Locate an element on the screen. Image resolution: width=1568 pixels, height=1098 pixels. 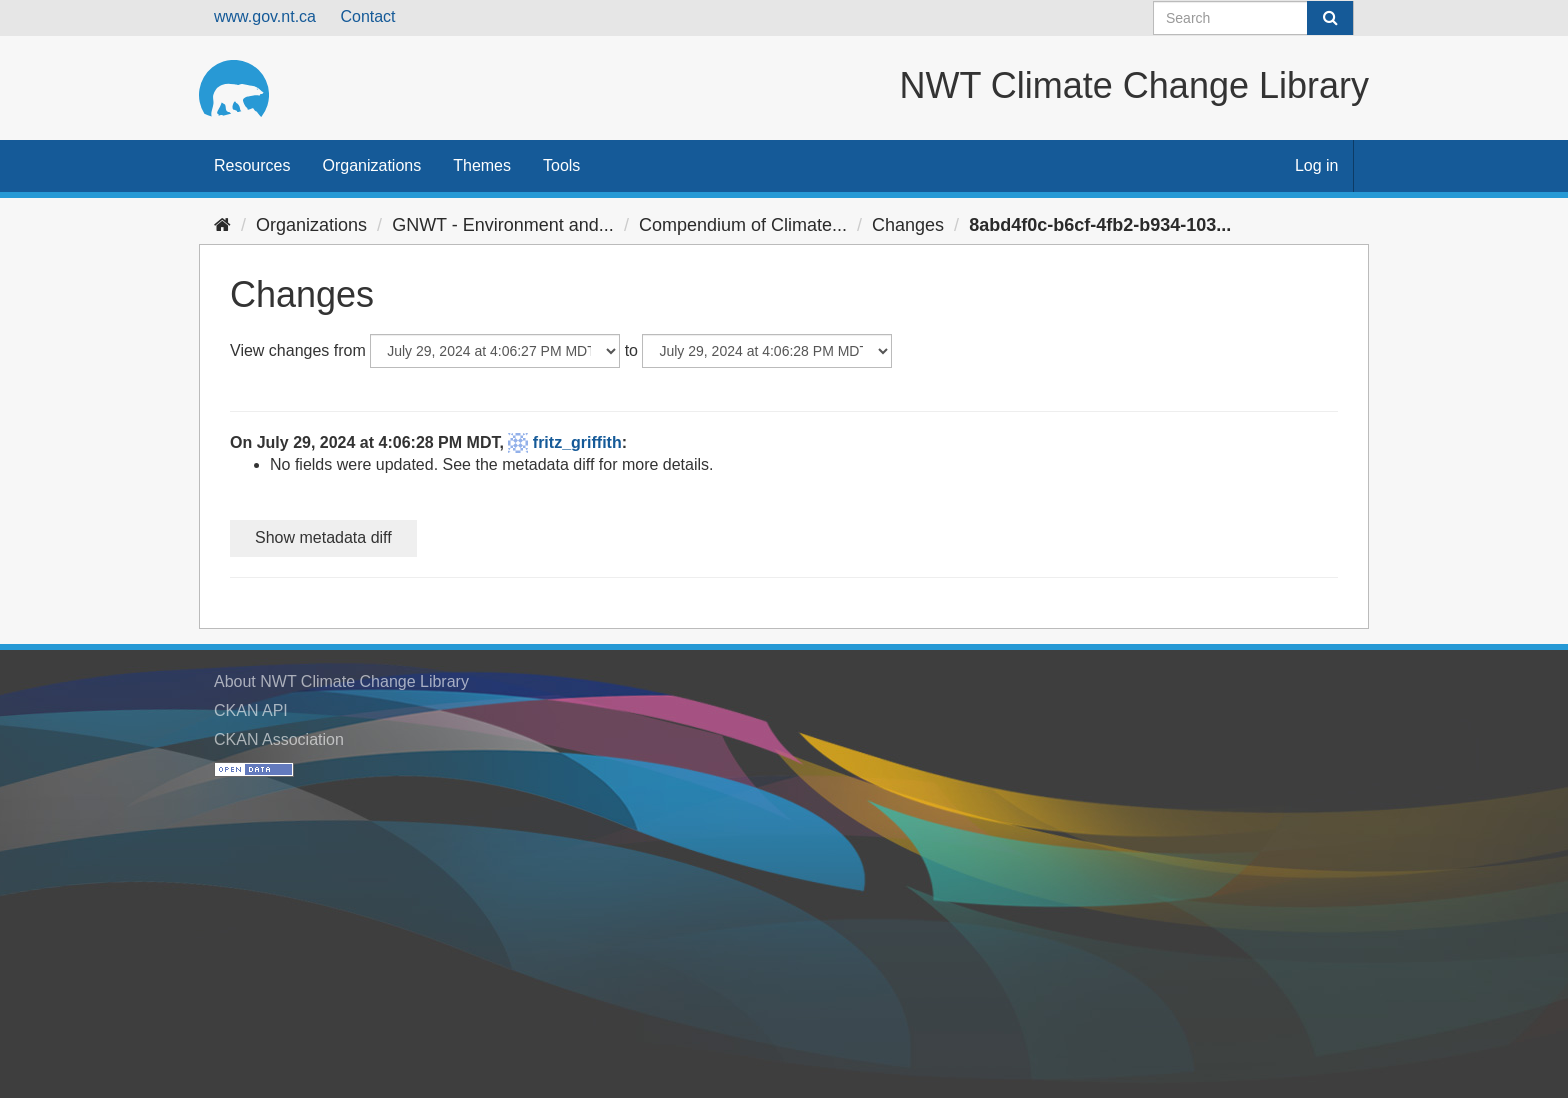
8abd4f0c-b6cf-4fb2-b934-103... is located at coordinates (1100, 225).